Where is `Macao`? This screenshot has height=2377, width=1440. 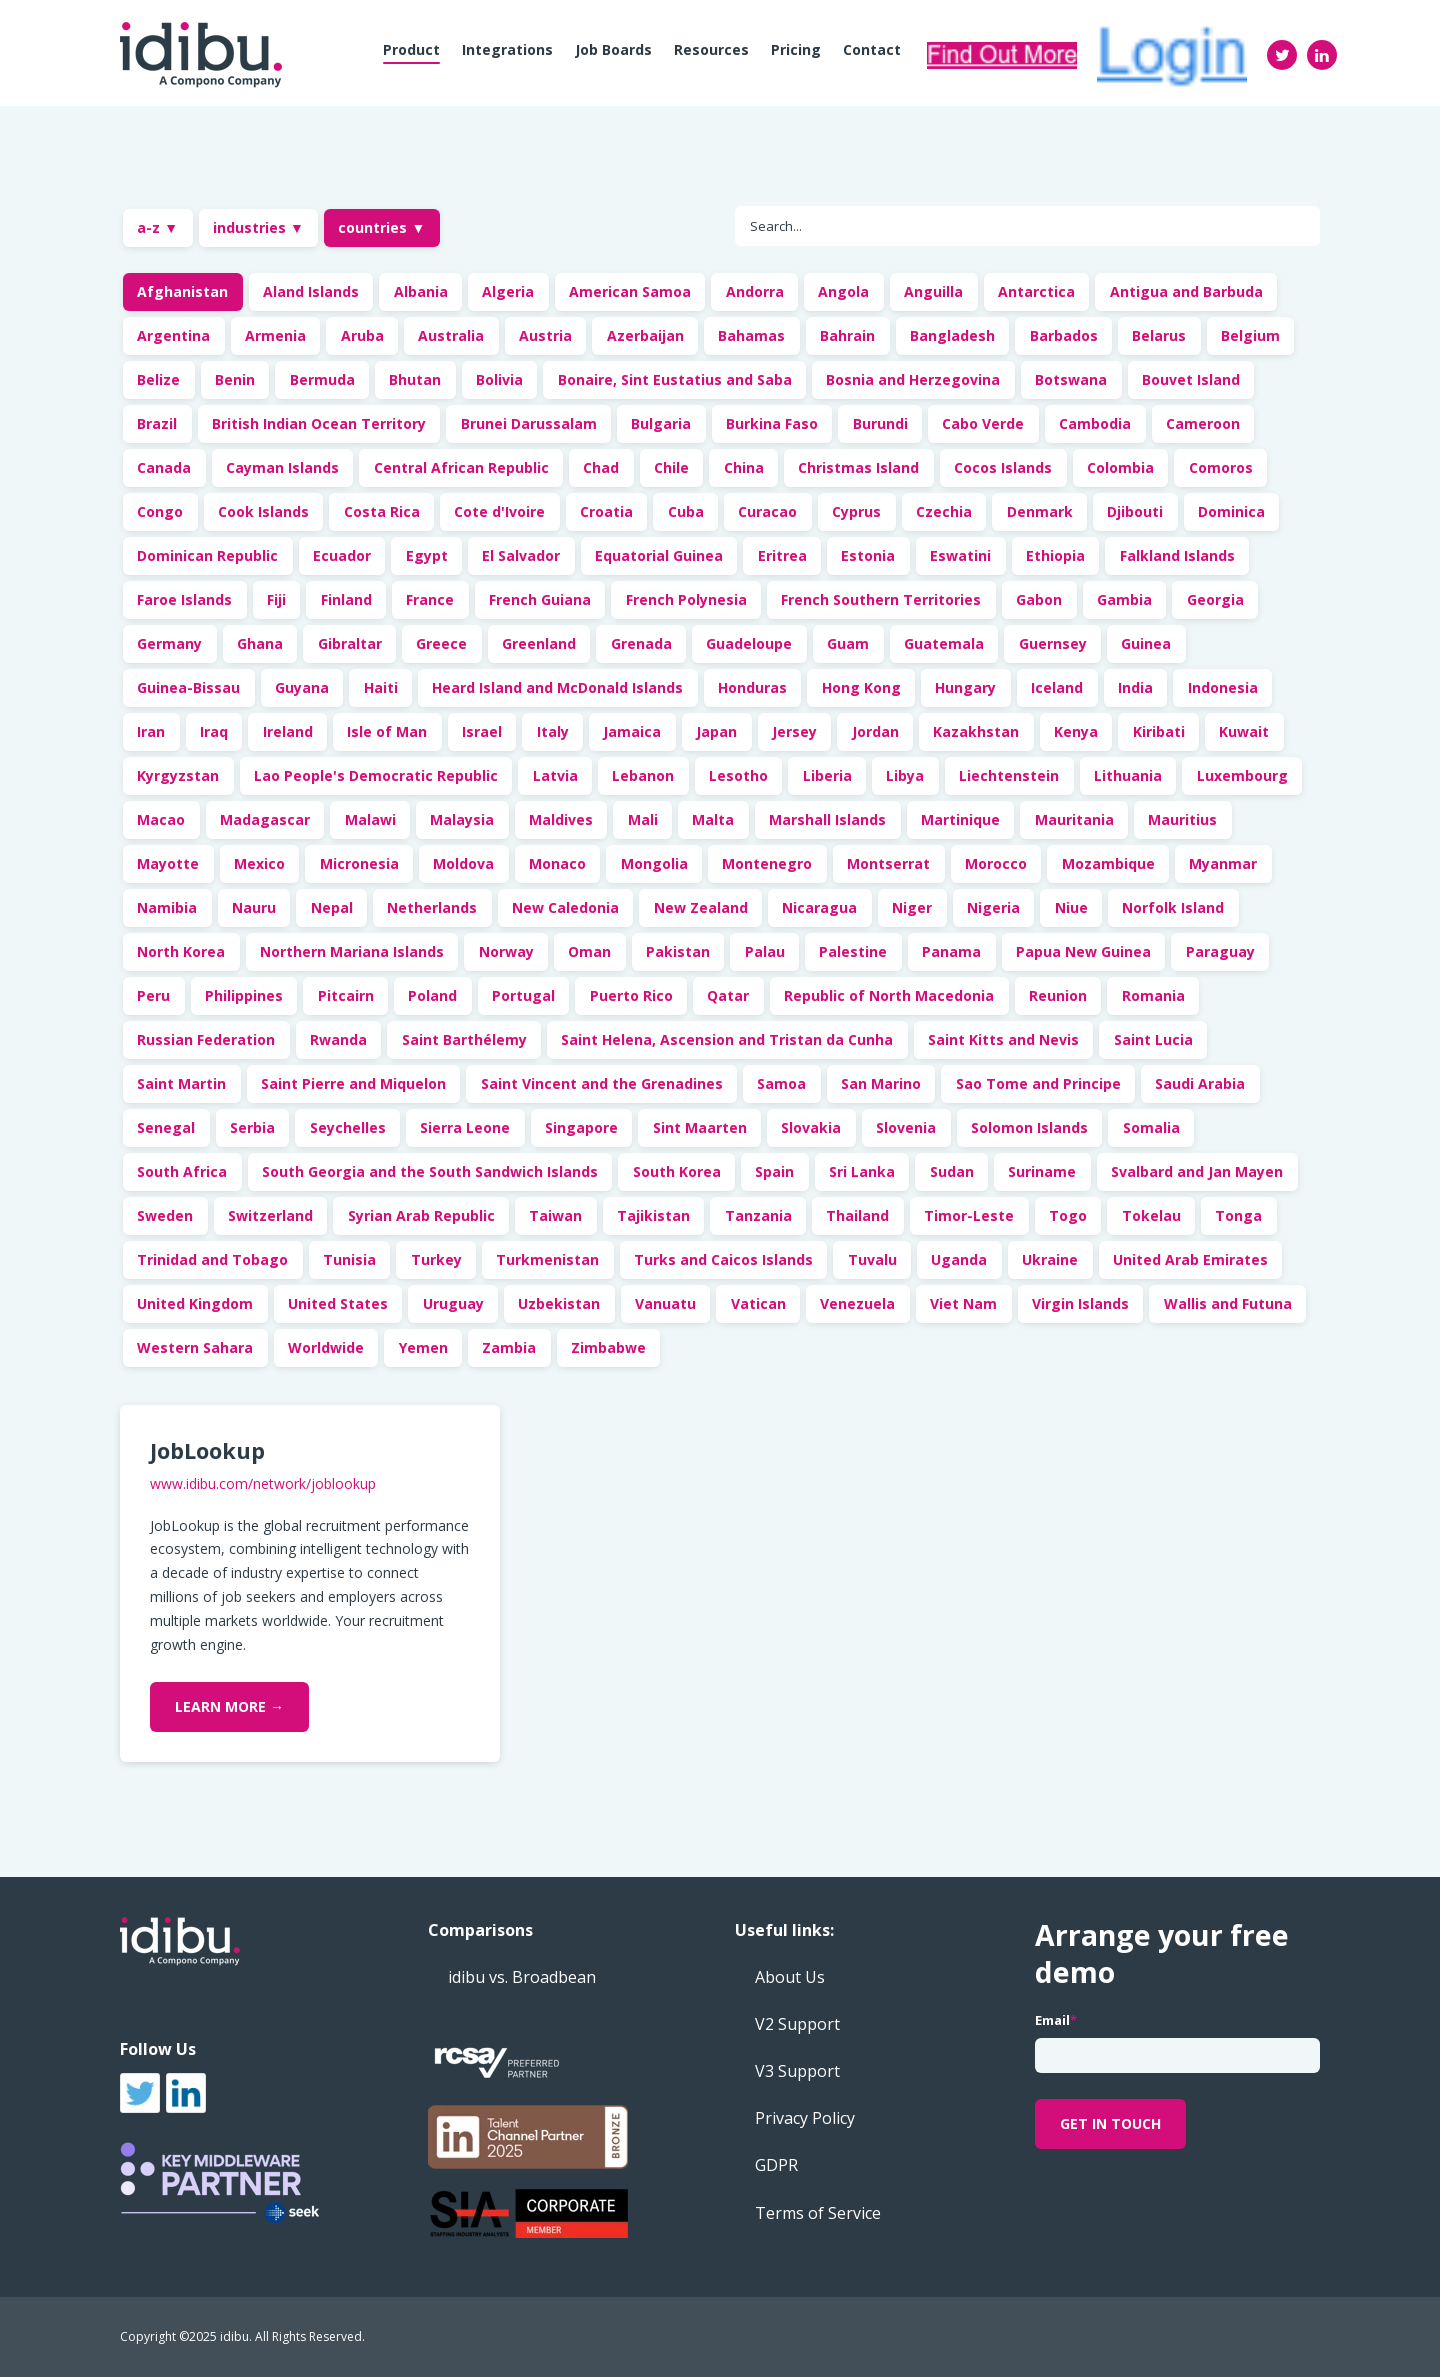 Macao is located at coordinates (161, 819).